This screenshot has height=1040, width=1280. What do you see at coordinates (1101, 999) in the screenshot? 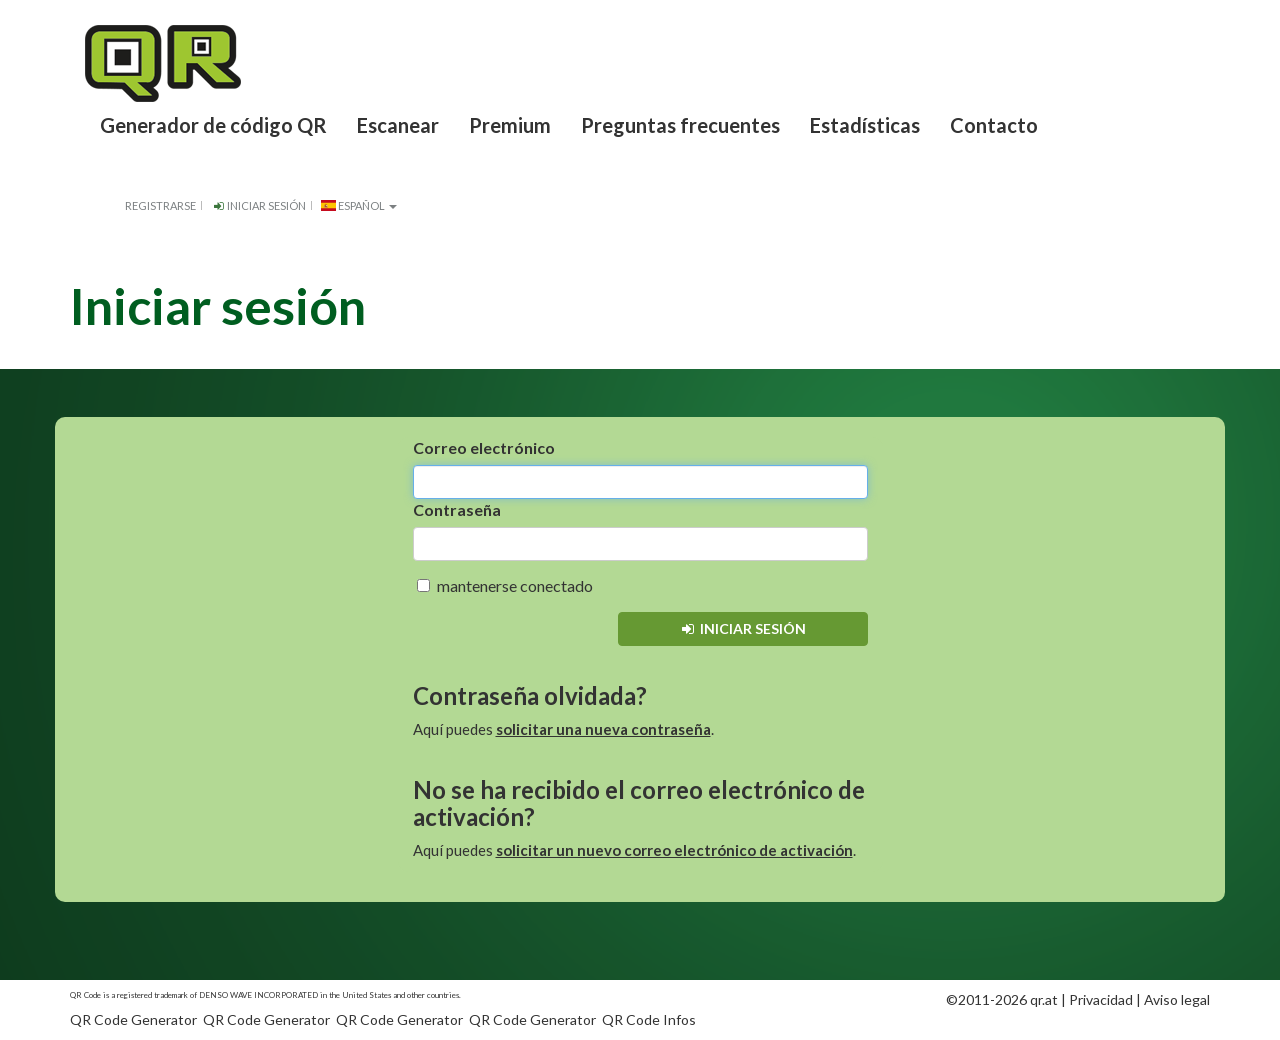
I see `Privacidad` at bounding box center [1101, 999].